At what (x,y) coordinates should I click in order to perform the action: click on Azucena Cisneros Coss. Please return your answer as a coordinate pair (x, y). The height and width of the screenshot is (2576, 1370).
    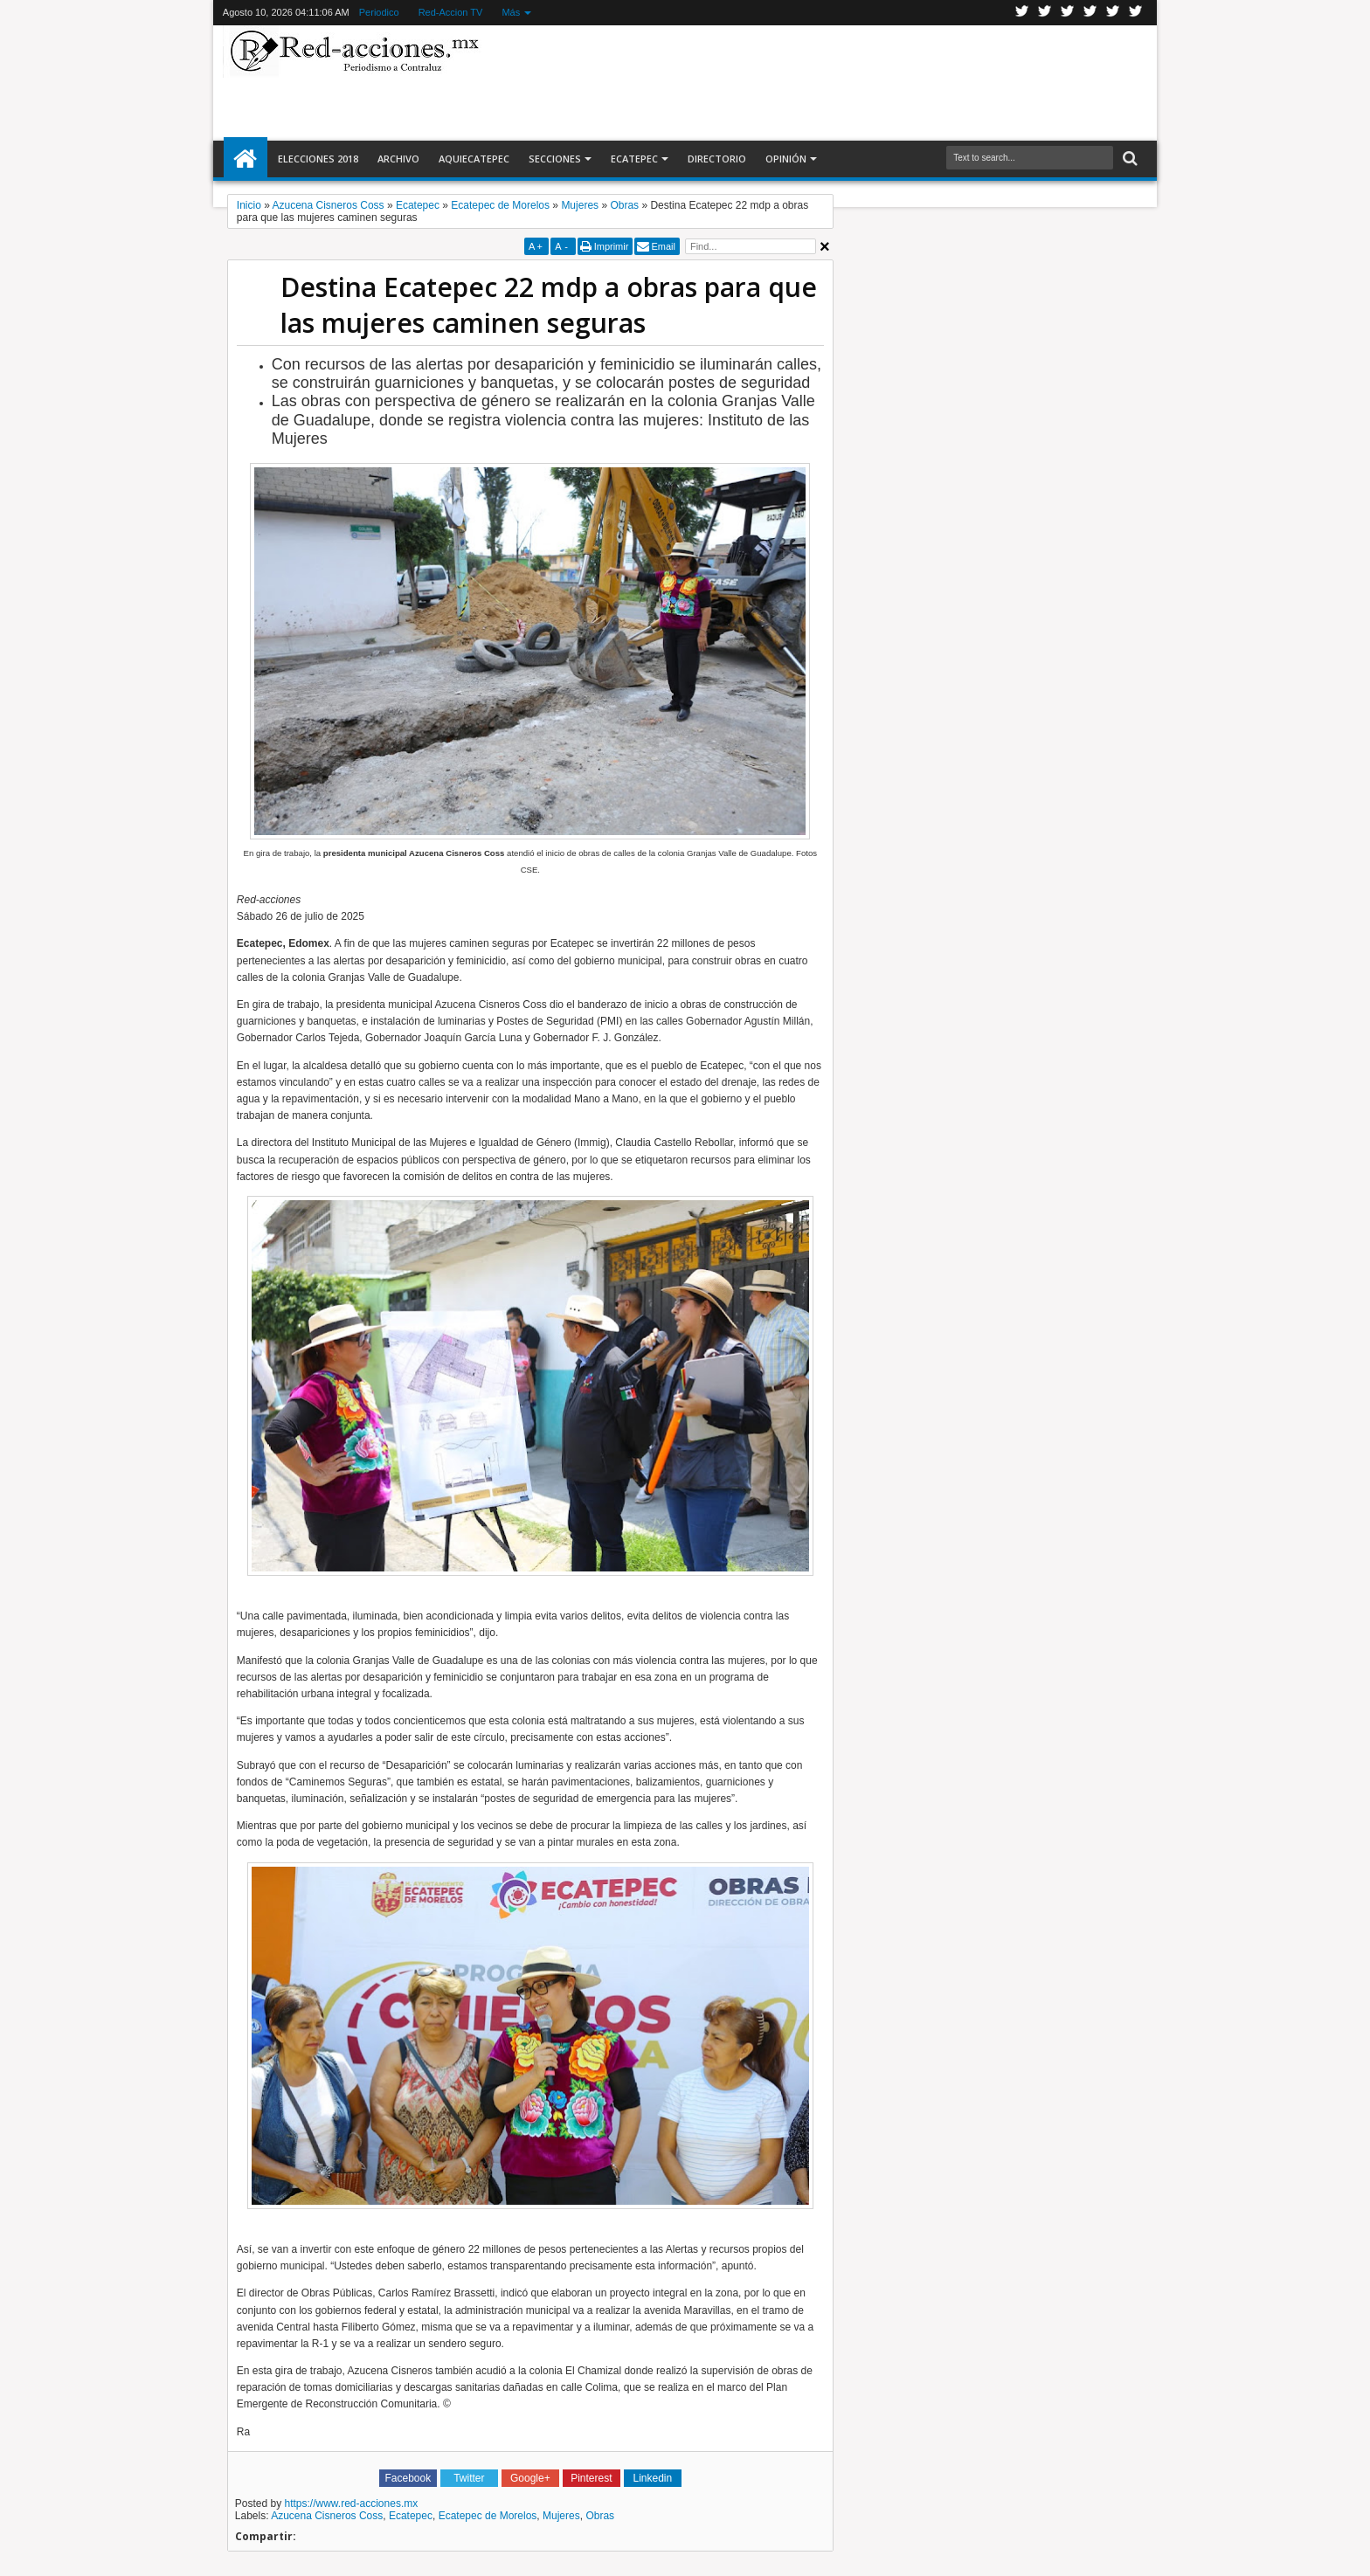
    Looking at the image, I should click on (327, 2516).